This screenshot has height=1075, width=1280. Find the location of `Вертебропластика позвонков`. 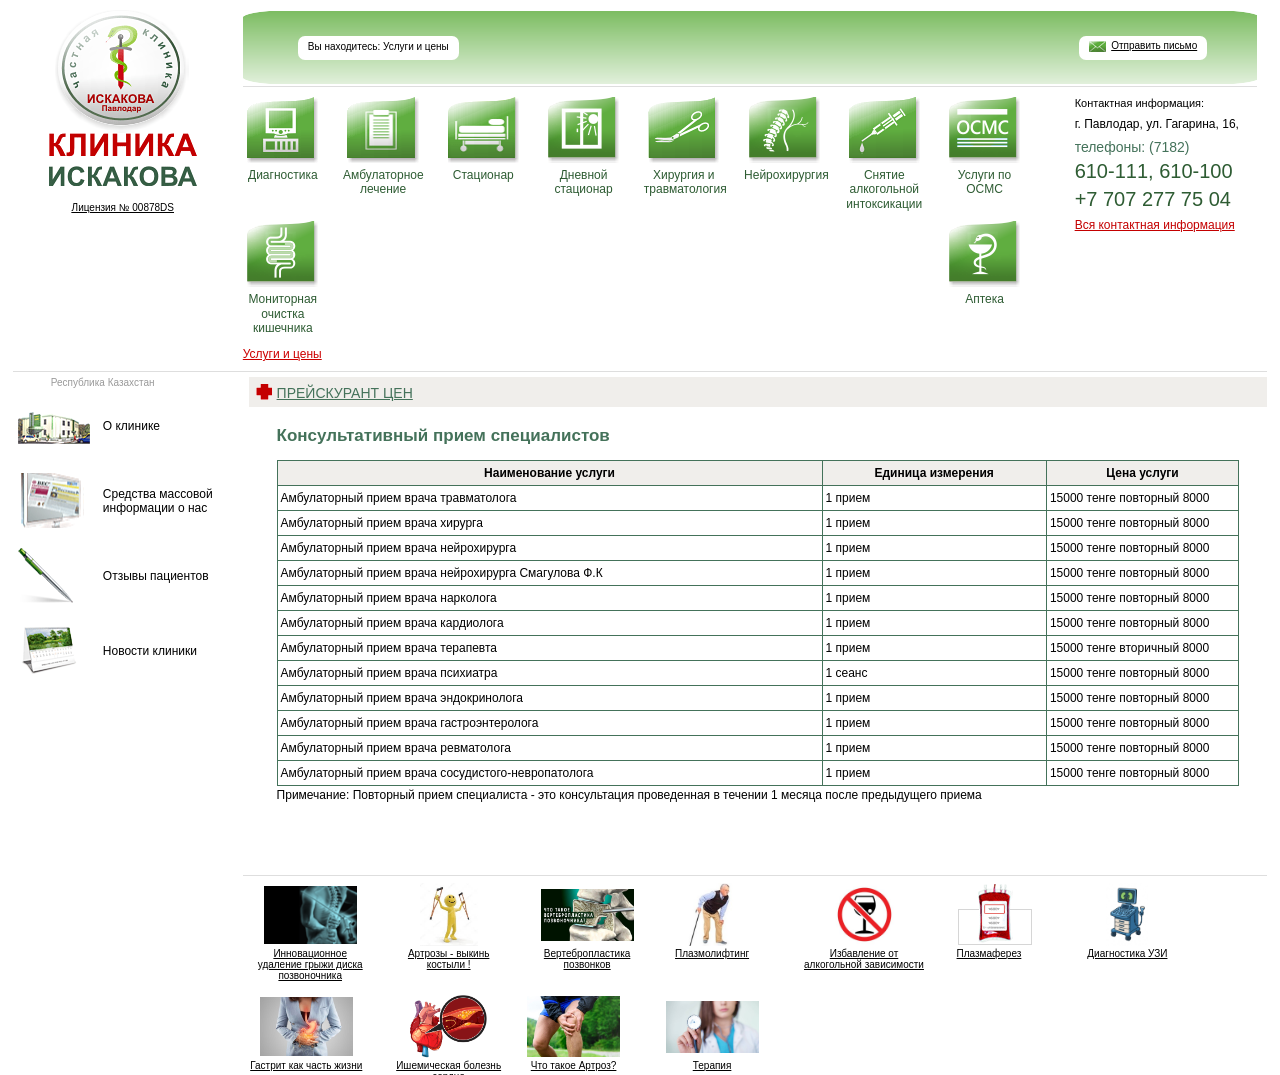

Вертебропластика позвонков is located at coordinates (587, 926).